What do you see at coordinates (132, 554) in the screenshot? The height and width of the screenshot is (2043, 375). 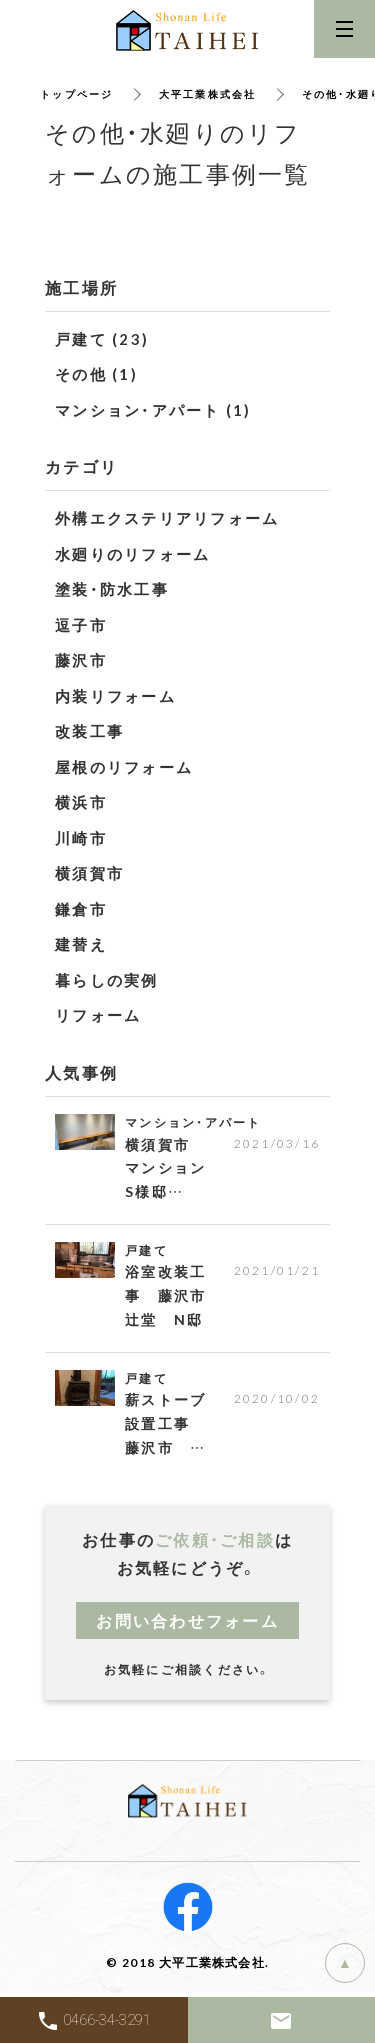 I see `水廻りのリフォーム` at bounding box center [132, 554].